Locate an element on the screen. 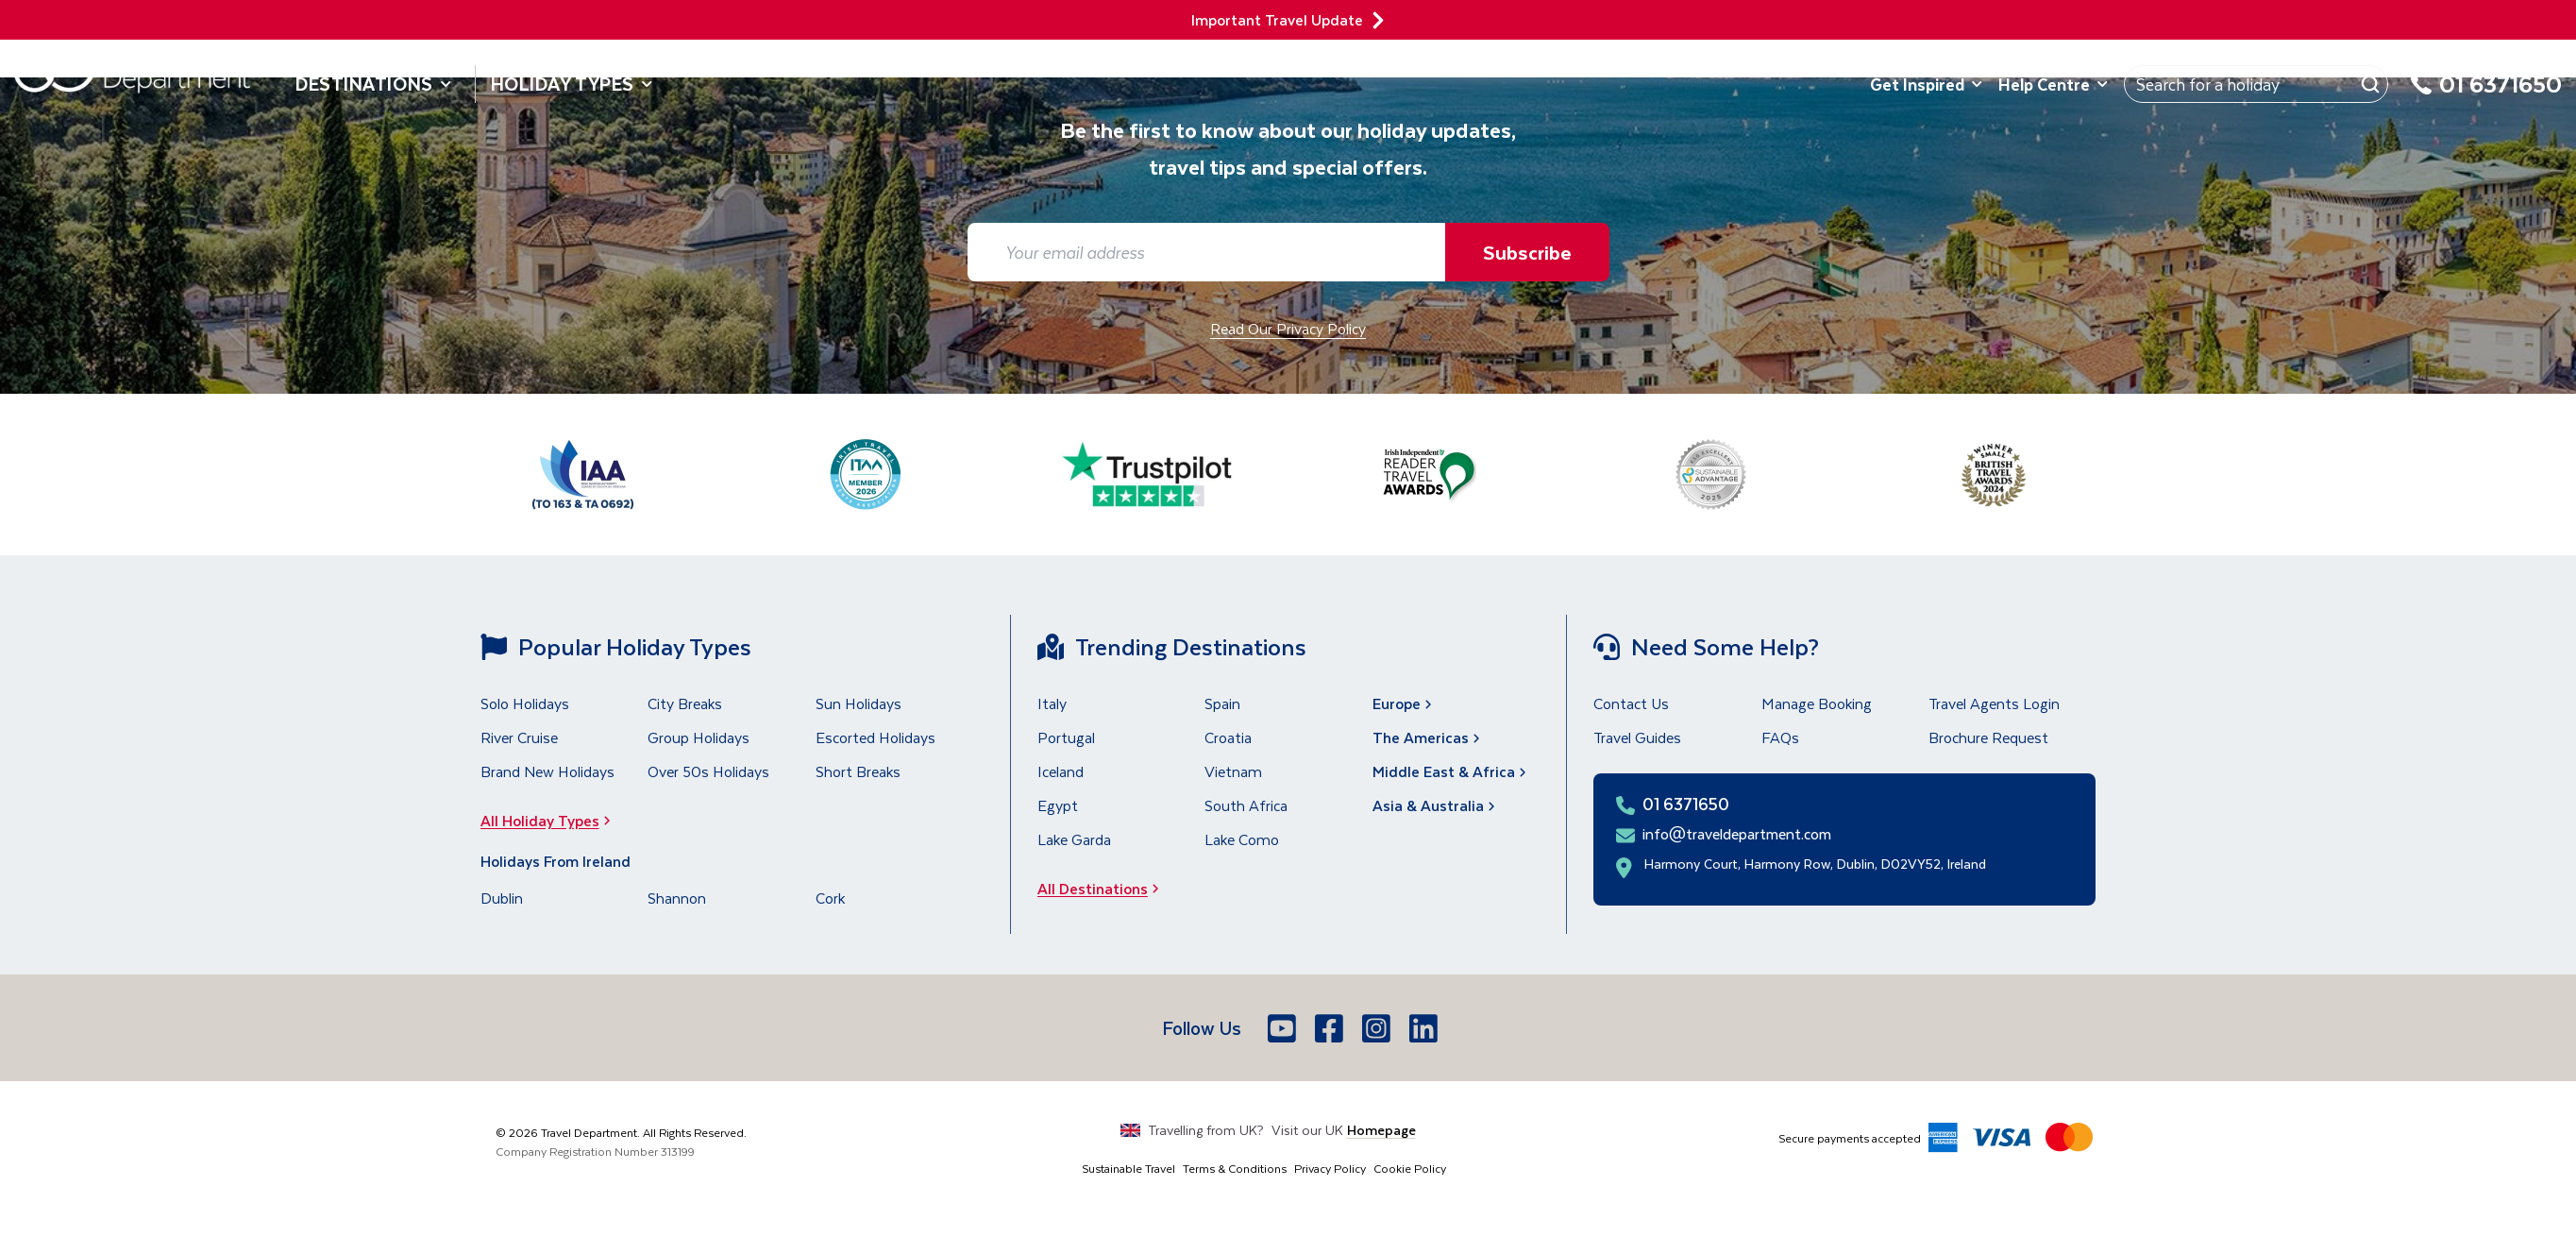  Terms & Conditions is located at coordinates (1235, 1168).